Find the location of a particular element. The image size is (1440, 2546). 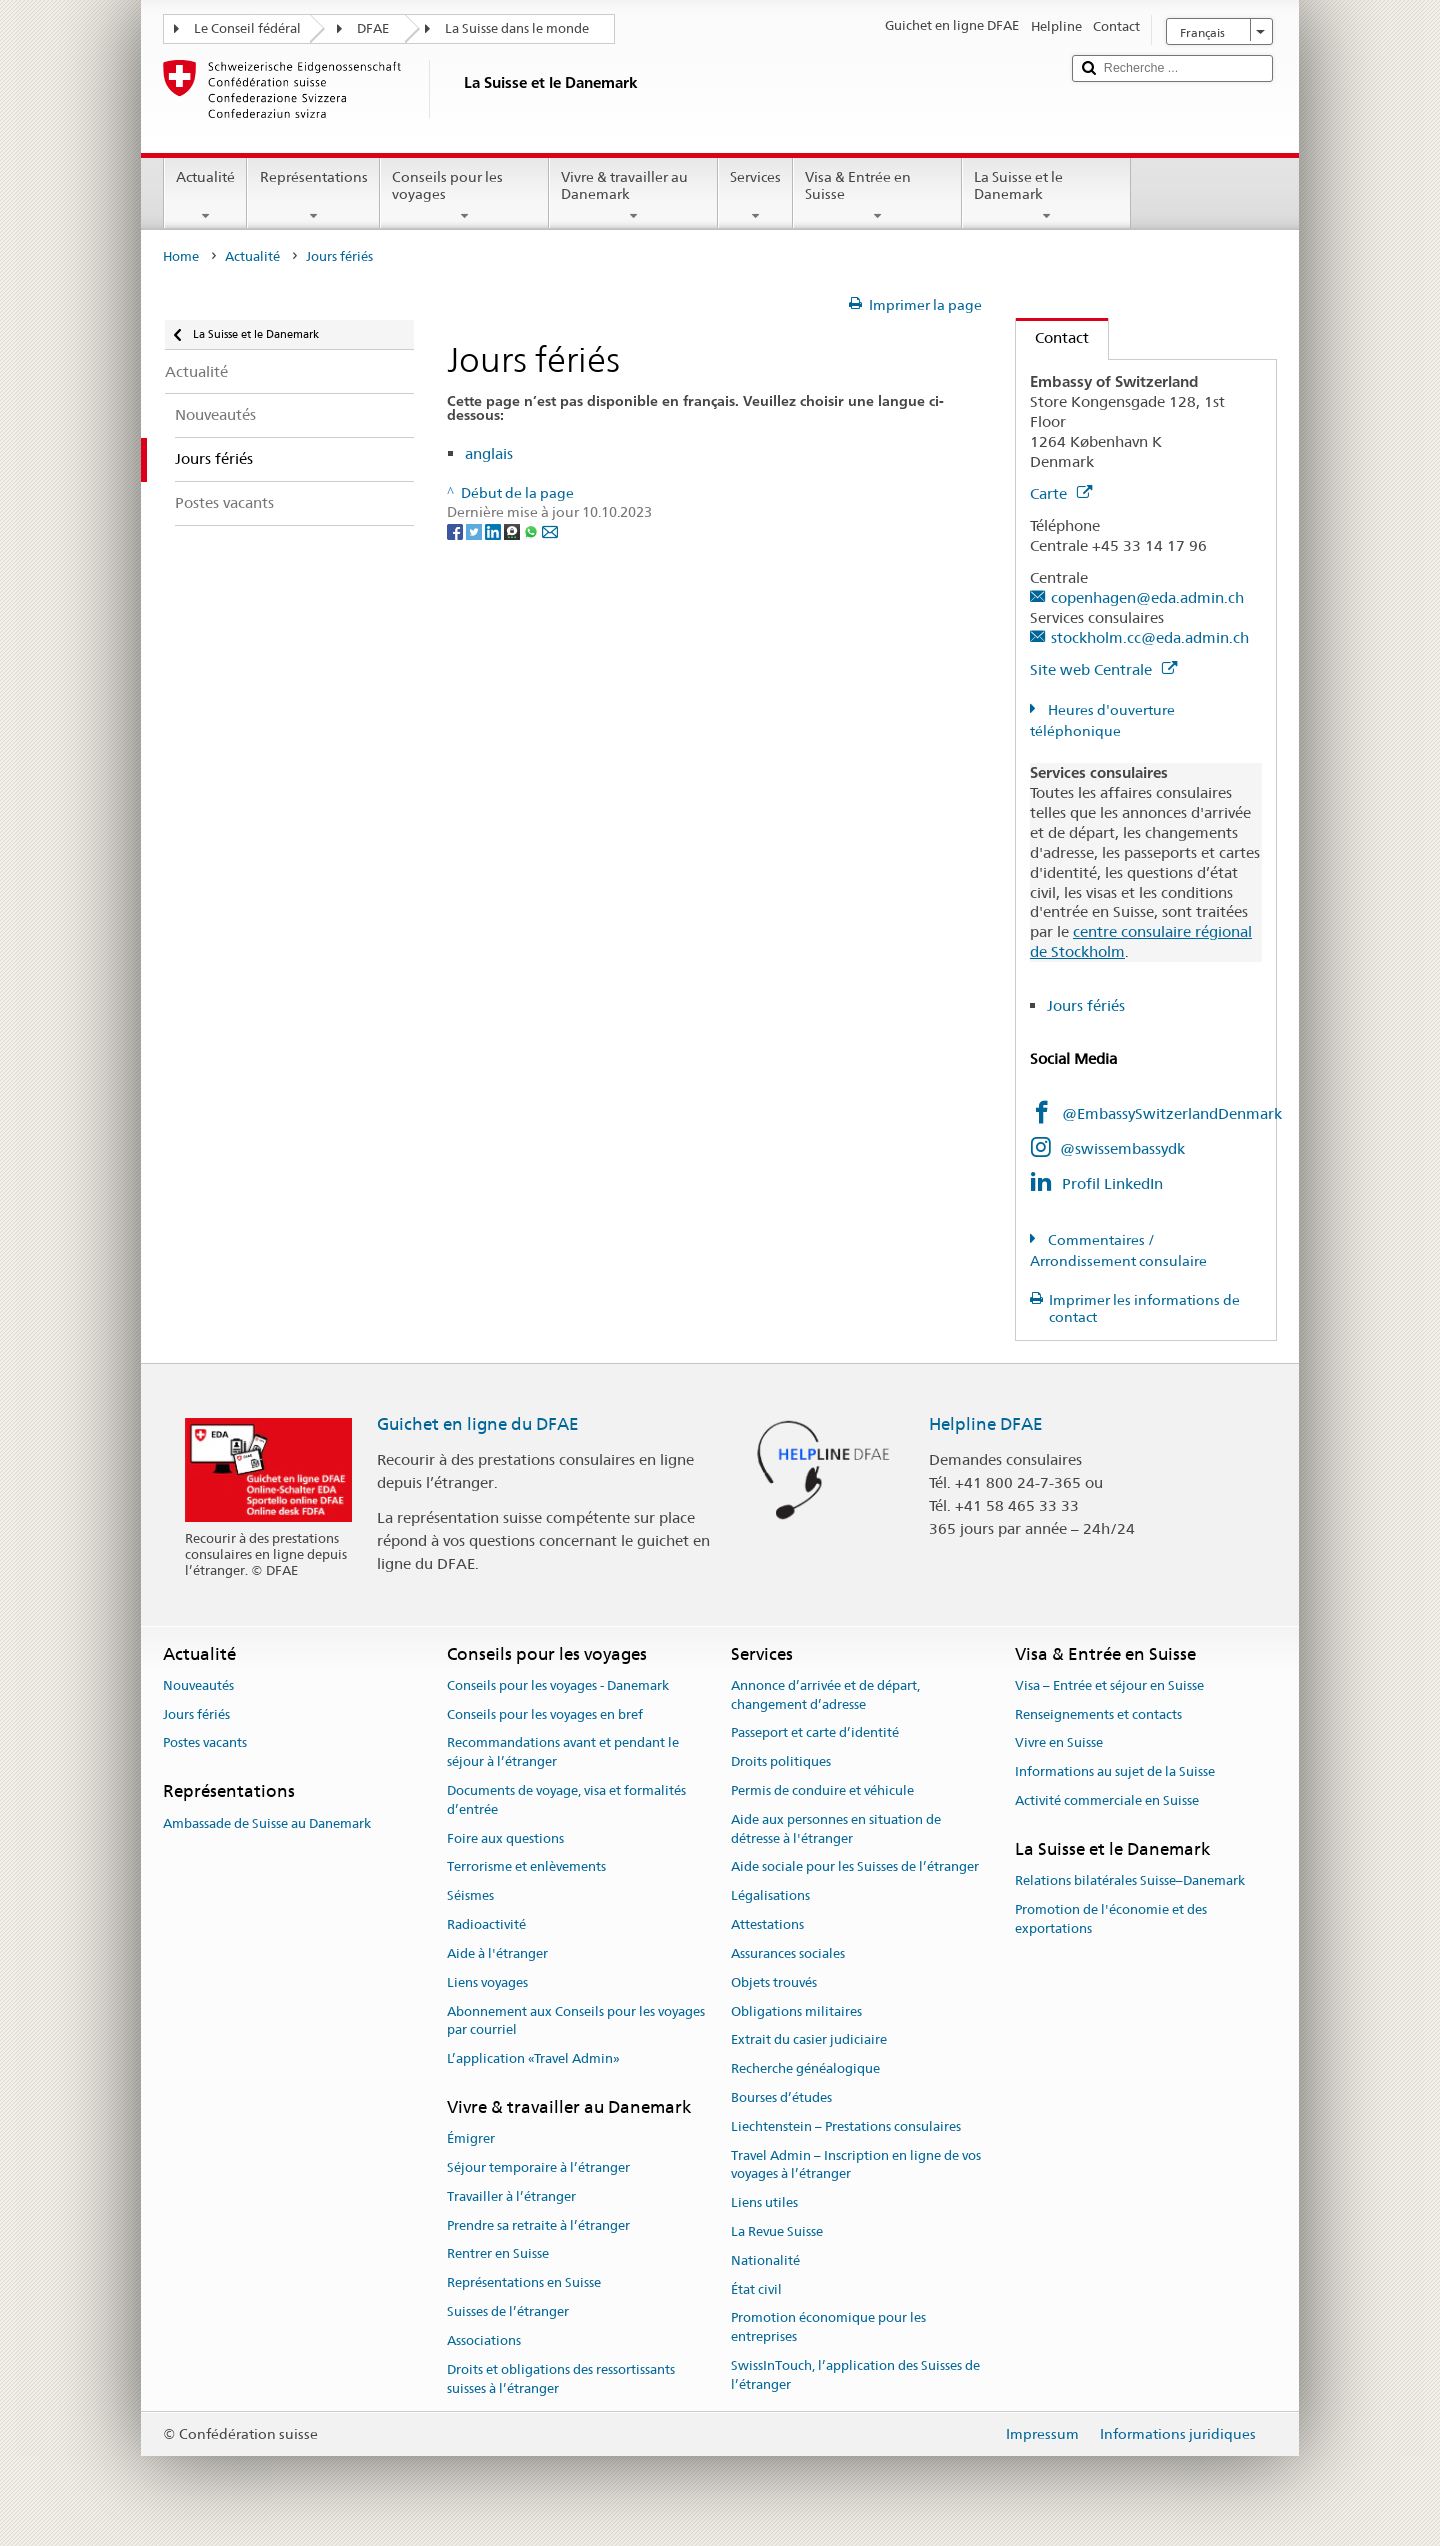

Liens voyages is located at coordinates (487, 1982).